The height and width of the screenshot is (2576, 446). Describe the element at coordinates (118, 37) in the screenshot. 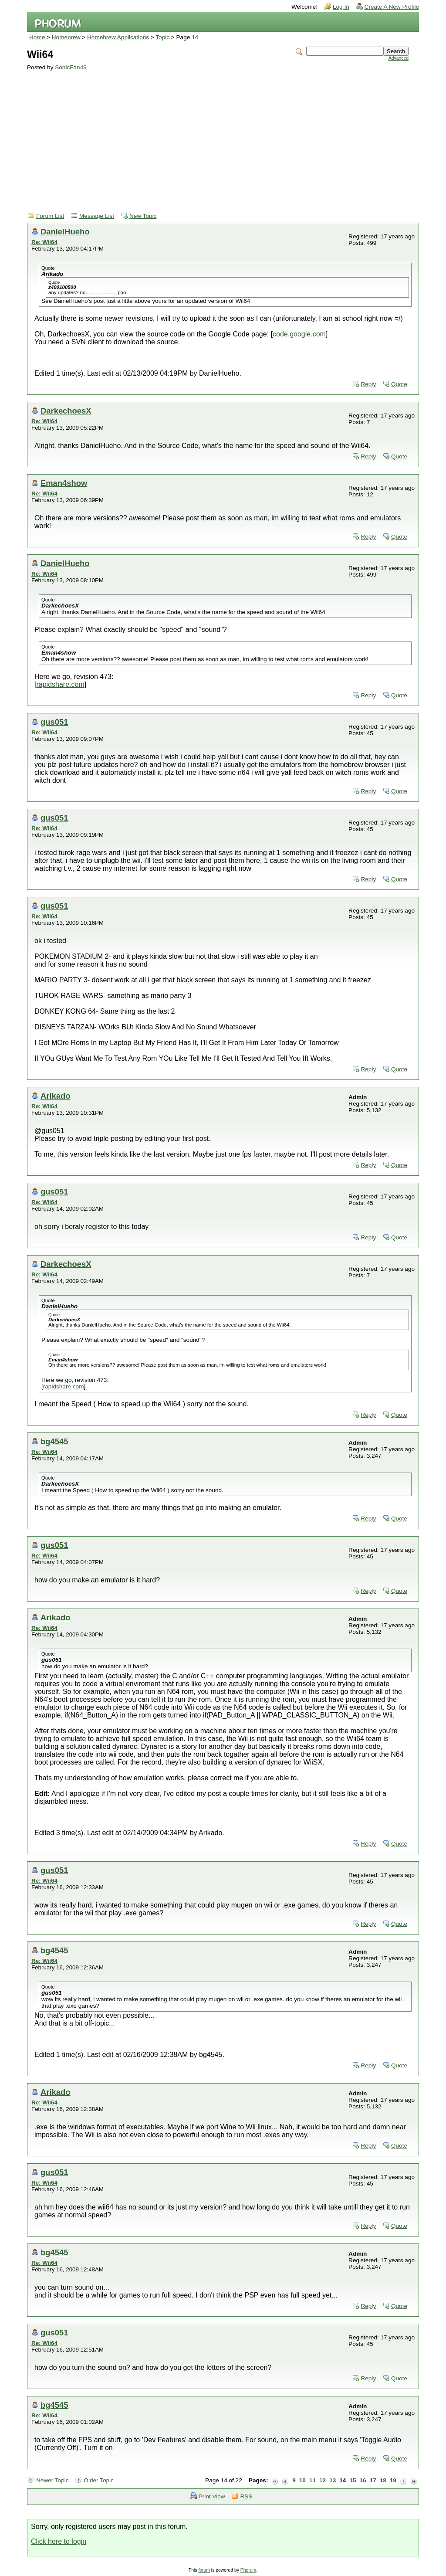

I see `Homebrew Applications` at that location.